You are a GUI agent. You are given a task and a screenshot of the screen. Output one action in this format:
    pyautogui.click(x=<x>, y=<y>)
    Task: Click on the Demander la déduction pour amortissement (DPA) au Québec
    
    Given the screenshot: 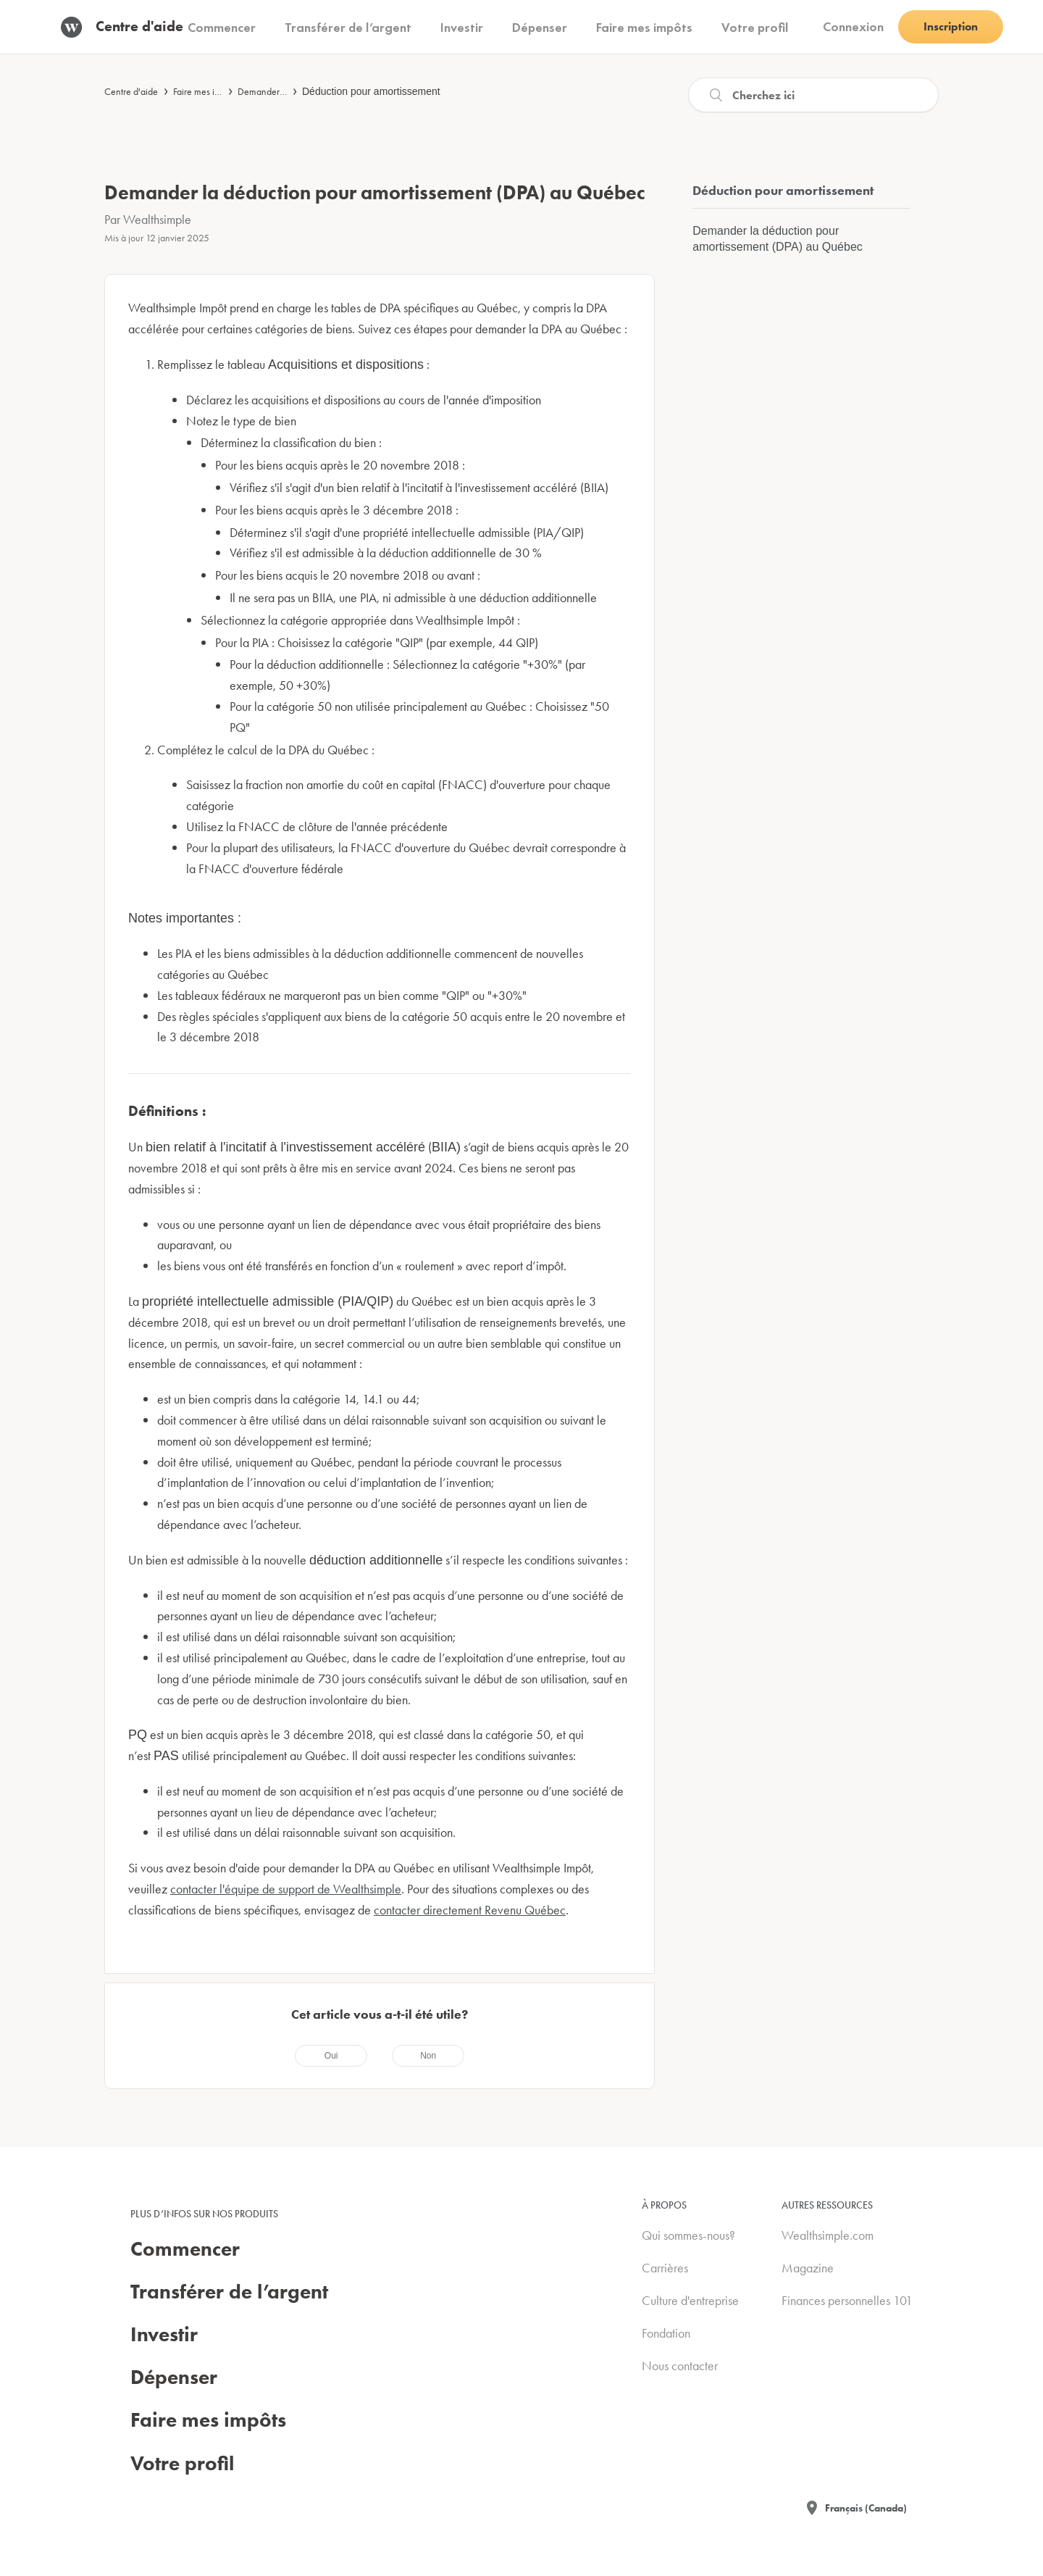 What is the action you would take?
    pyautogui.click(x=777, y=239)
    